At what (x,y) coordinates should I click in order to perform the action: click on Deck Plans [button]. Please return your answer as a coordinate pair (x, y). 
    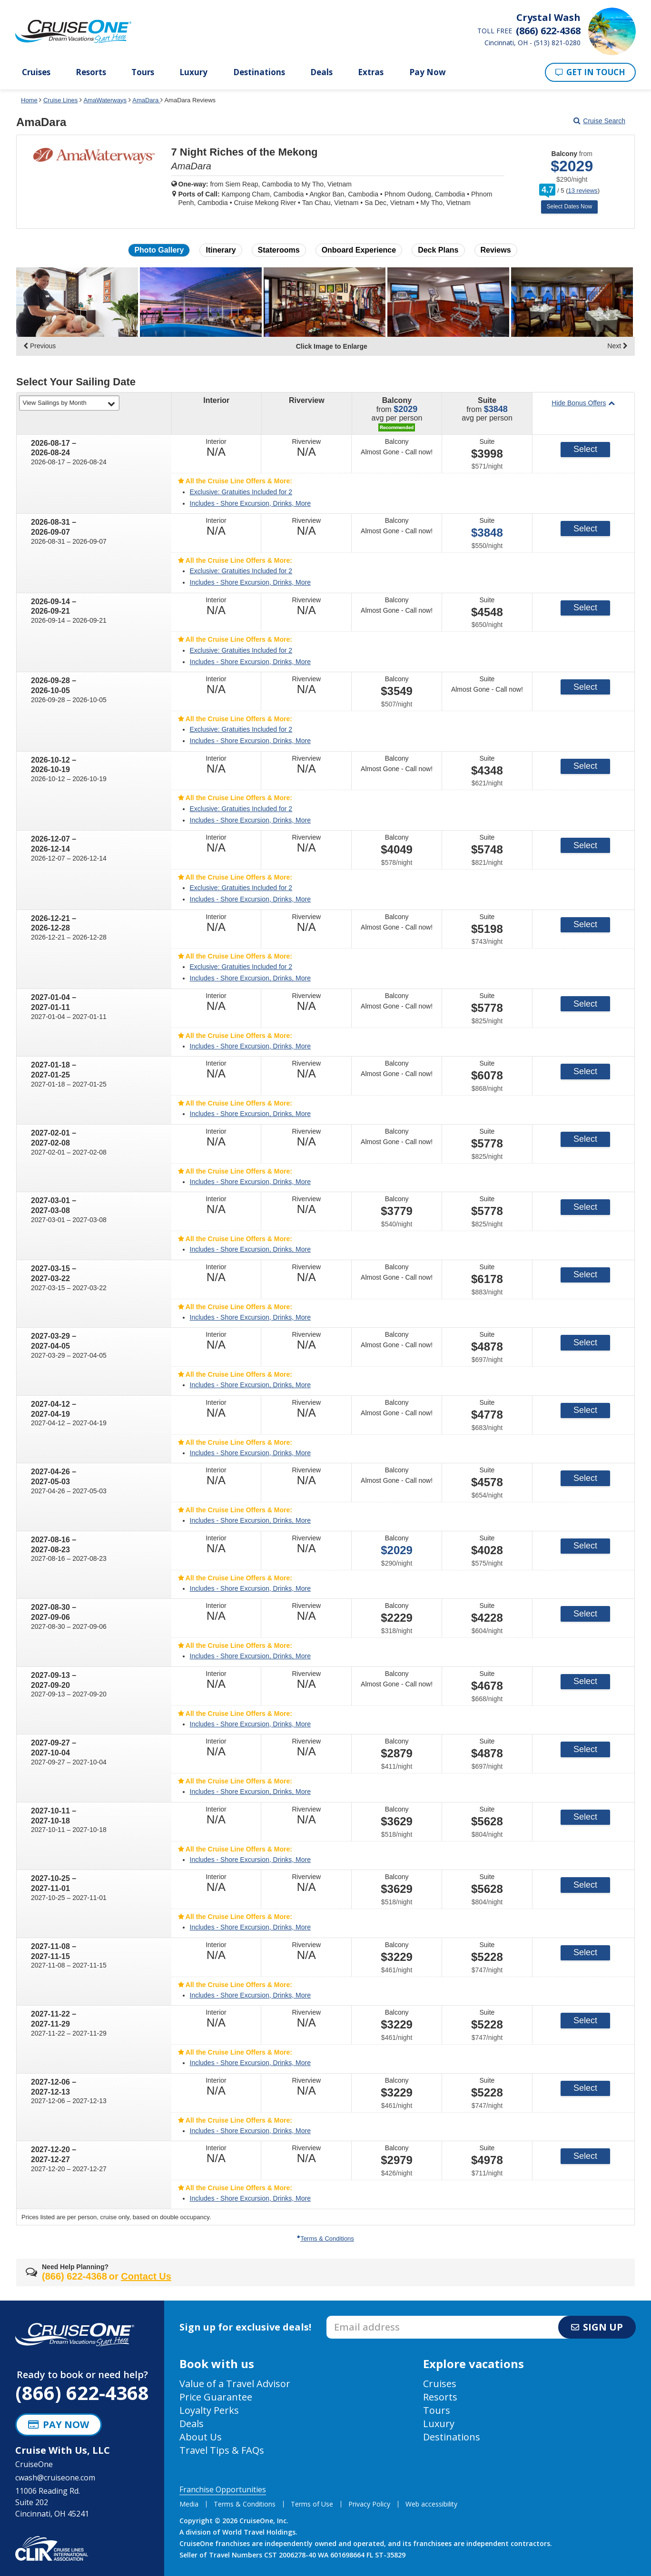
    Looking at the image, I should click on (438, 250).